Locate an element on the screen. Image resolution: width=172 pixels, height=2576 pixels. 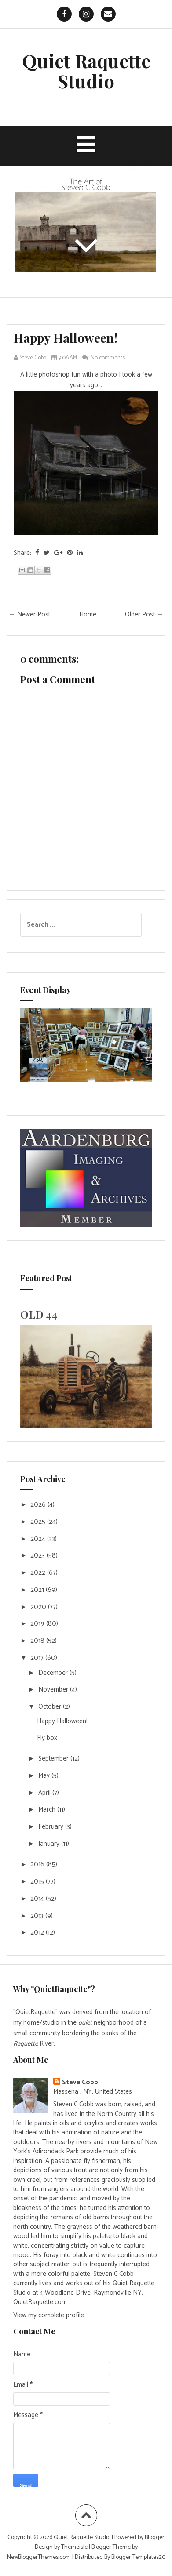
May is located at coordinates (44, 1775).